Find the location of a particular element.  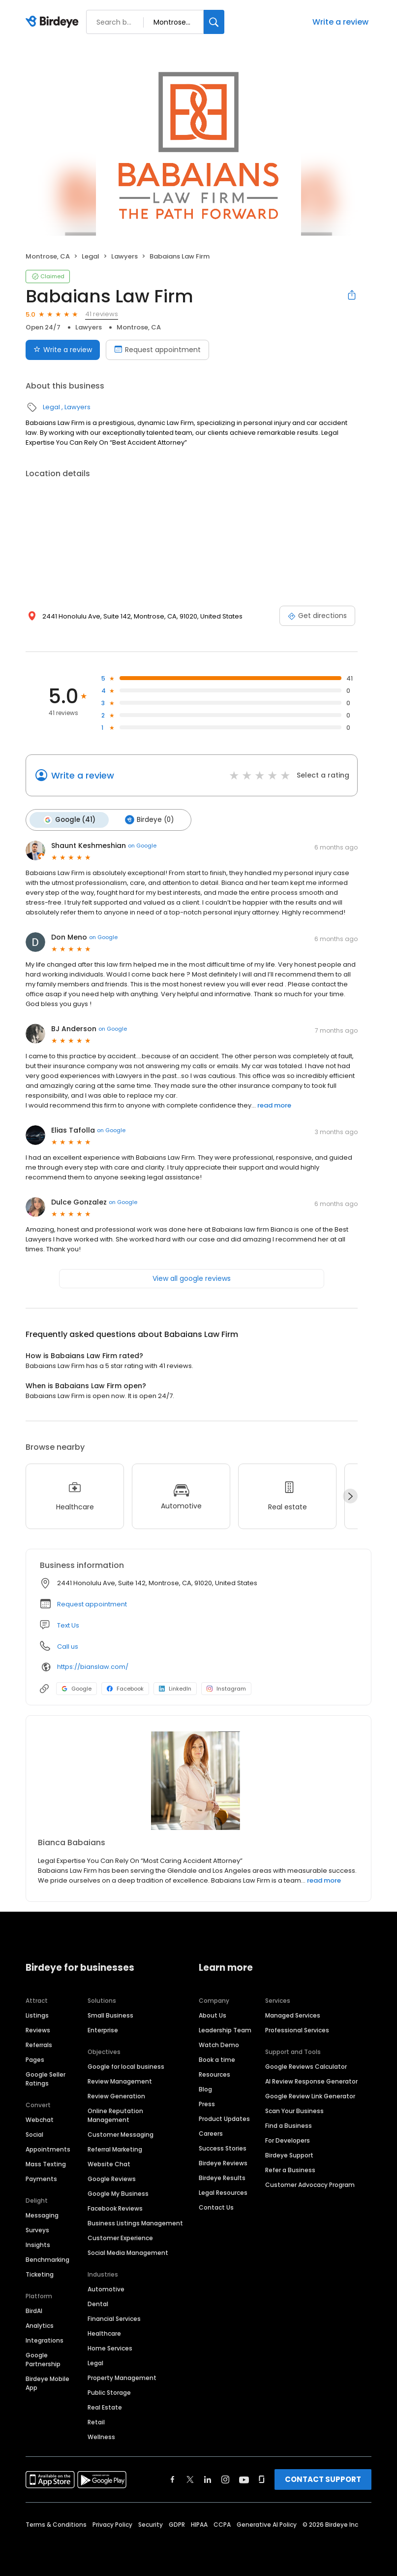

View all google reviews is located at coordinates (192, 1277).